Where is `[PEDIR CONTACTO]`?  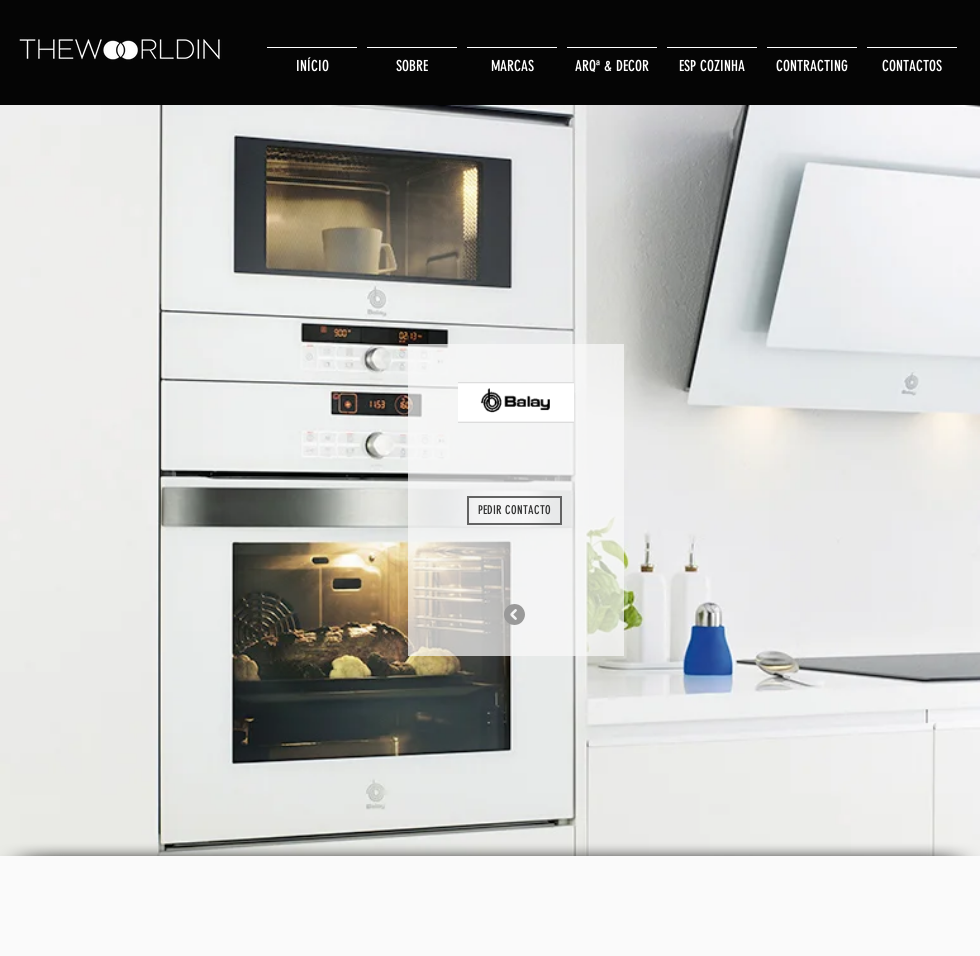
[PEDIR CONTACTO] is located at coordinates (514, 510).